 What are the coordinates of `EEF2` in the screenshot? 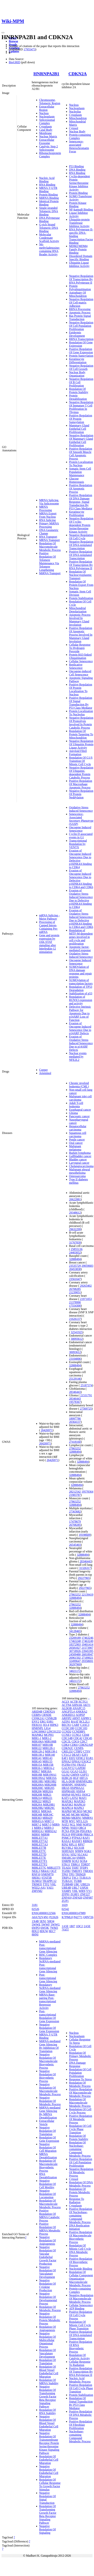 It's located at (72, 1758).